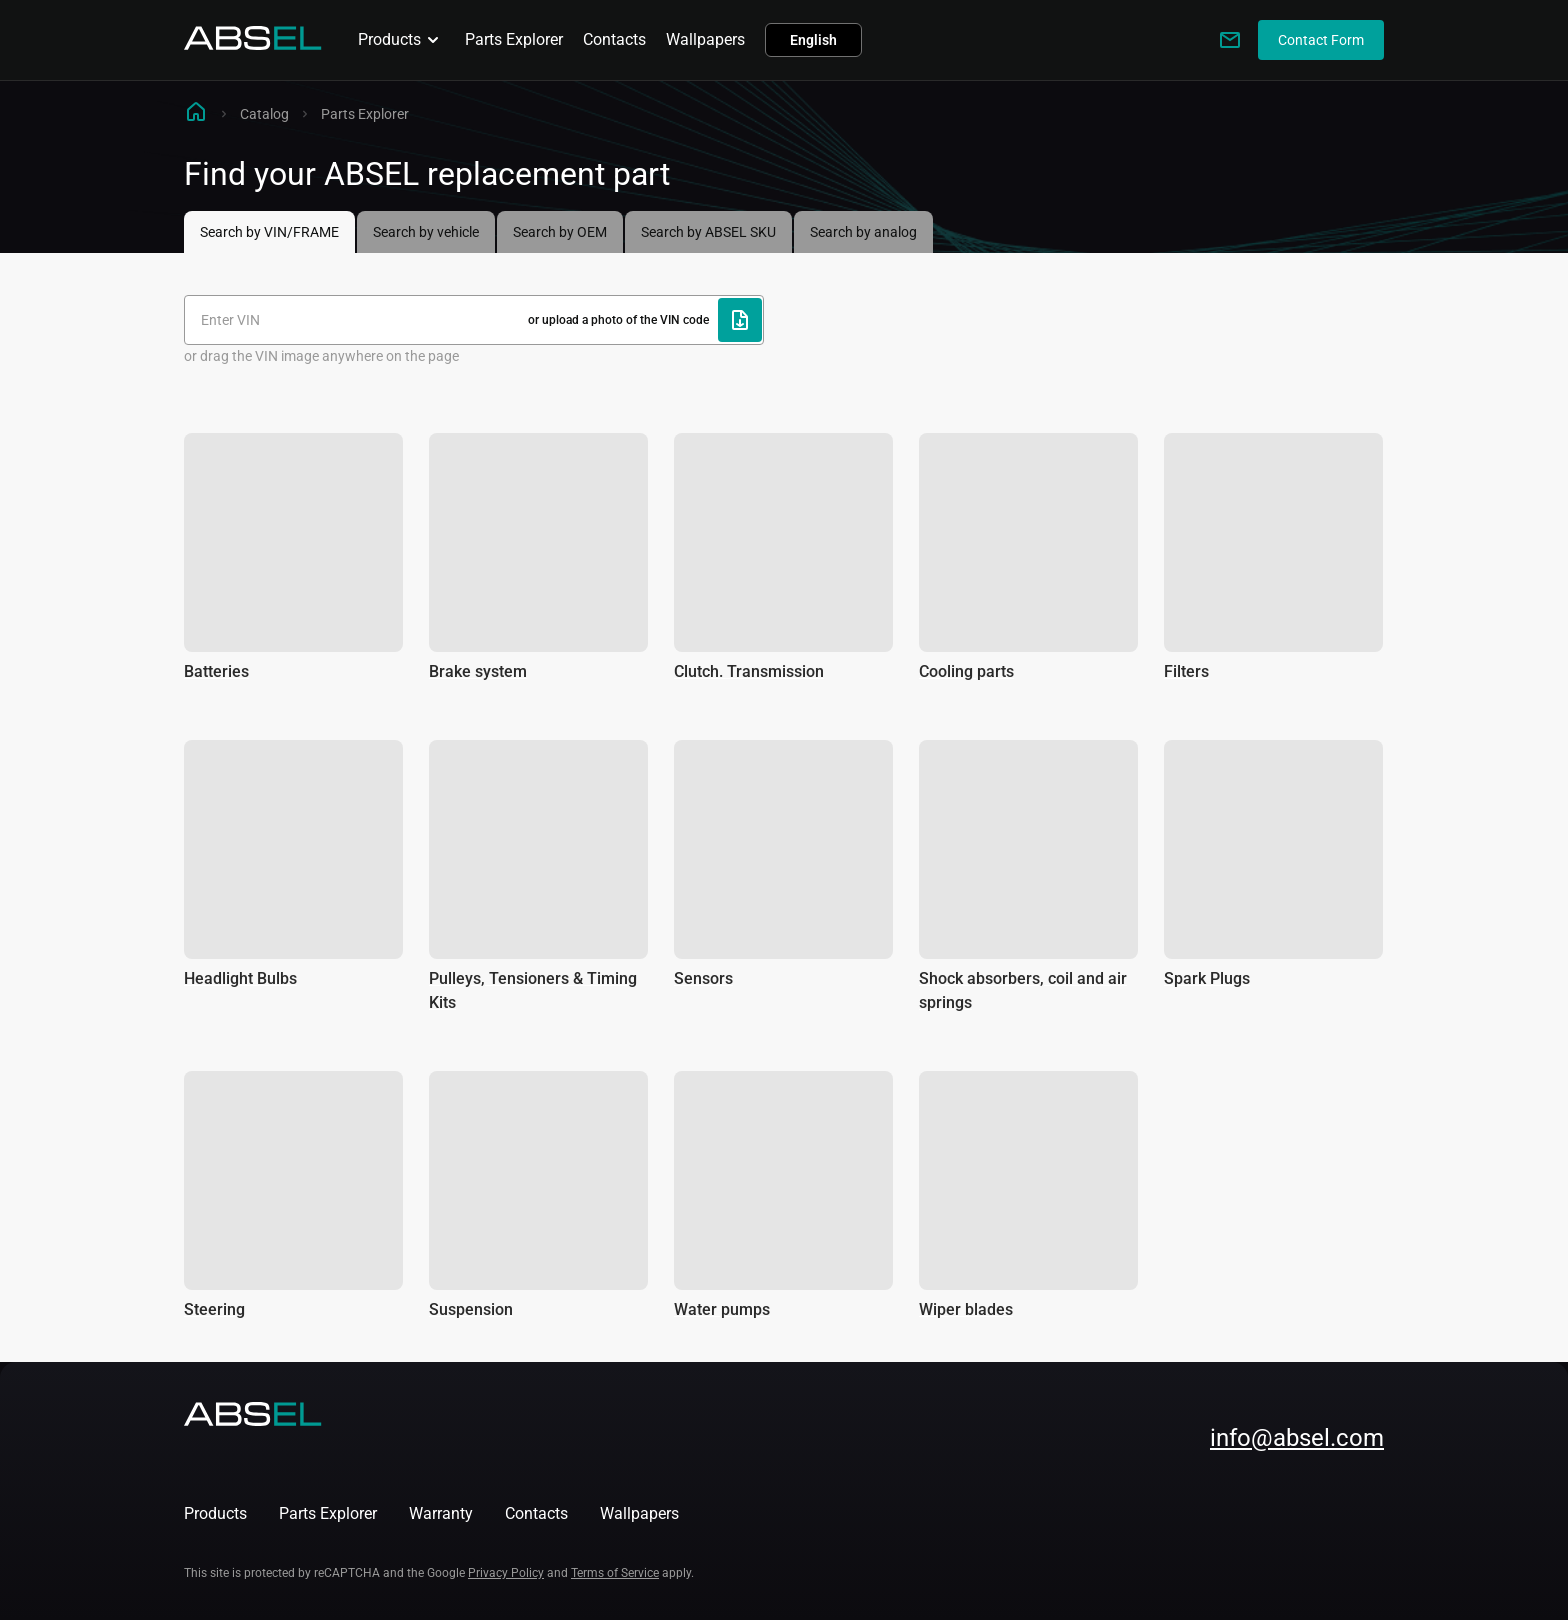 This screenshot has height=1620, width=1568. What do you see at coordinates (253, 44) in the screenshot?
I see `[Homepage]` at bounding box center [253, 44].